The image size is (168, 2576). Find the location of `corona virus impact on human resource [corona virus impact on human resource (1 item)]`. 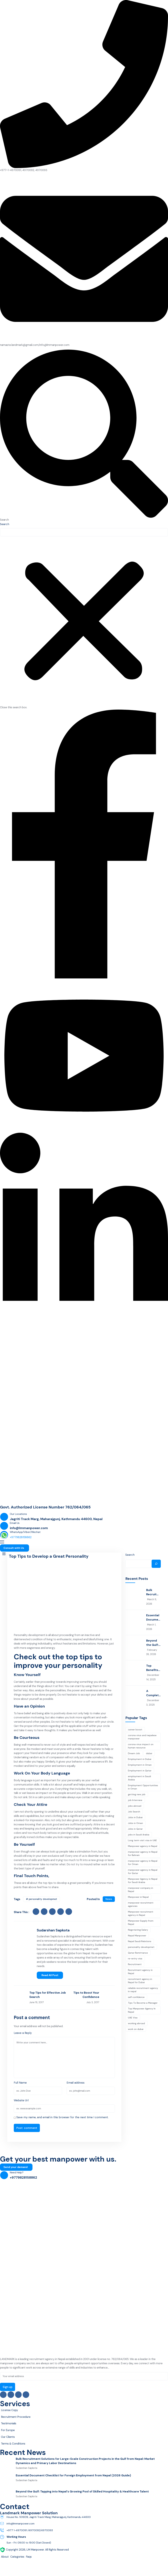

corona virus impact on human resource [corona virus impact on human resource (1 item)] is located at coordinates (140, 1746).